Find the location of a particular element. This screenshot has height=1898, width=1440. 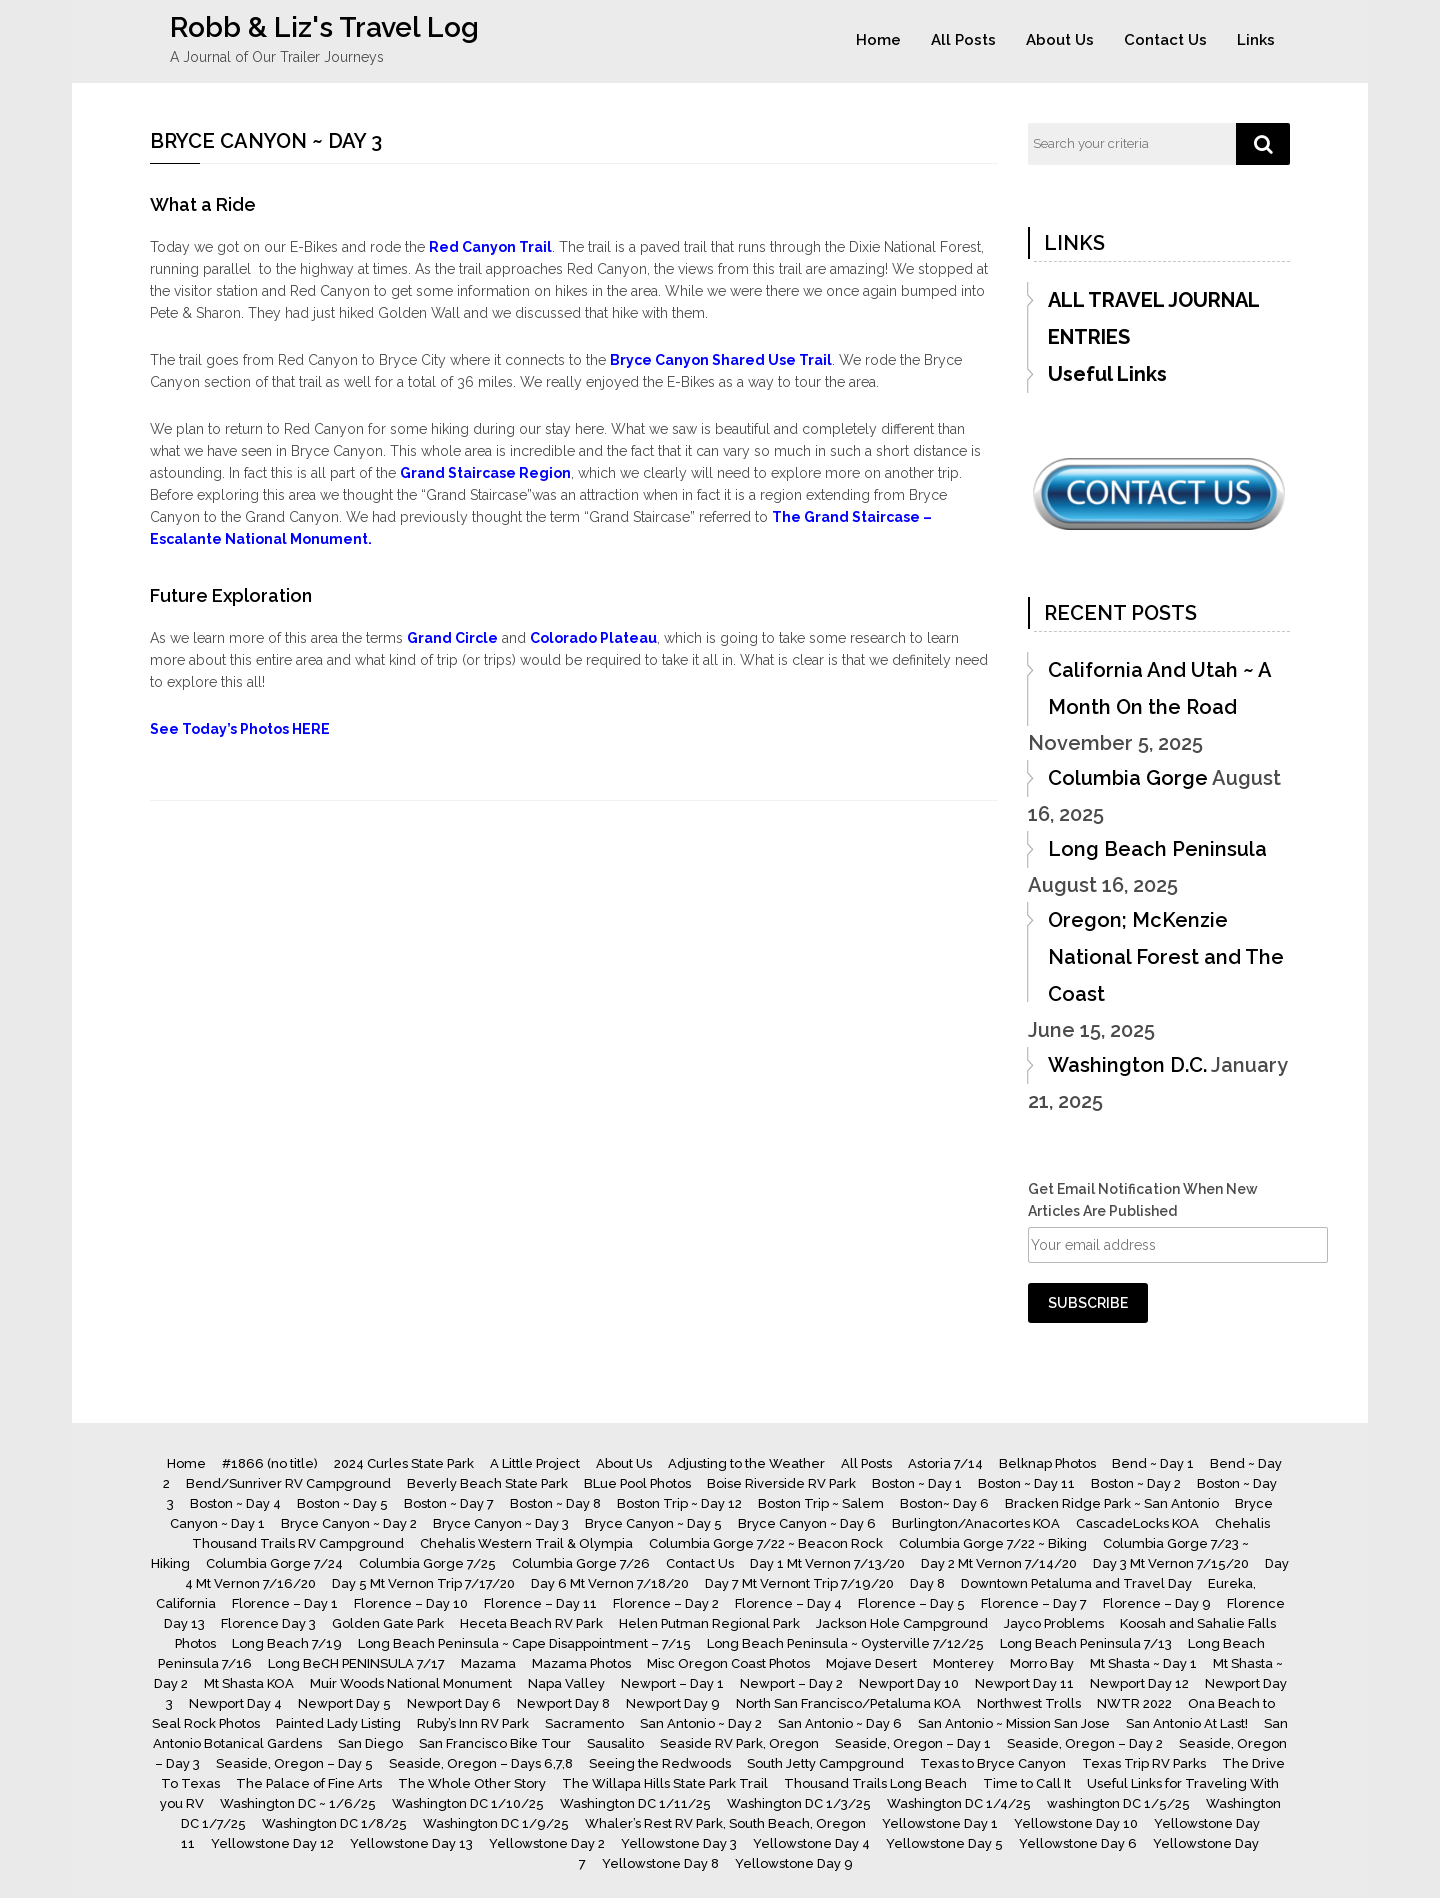

Yellowstone Day 10 is located at coordinates (1076, 1823).